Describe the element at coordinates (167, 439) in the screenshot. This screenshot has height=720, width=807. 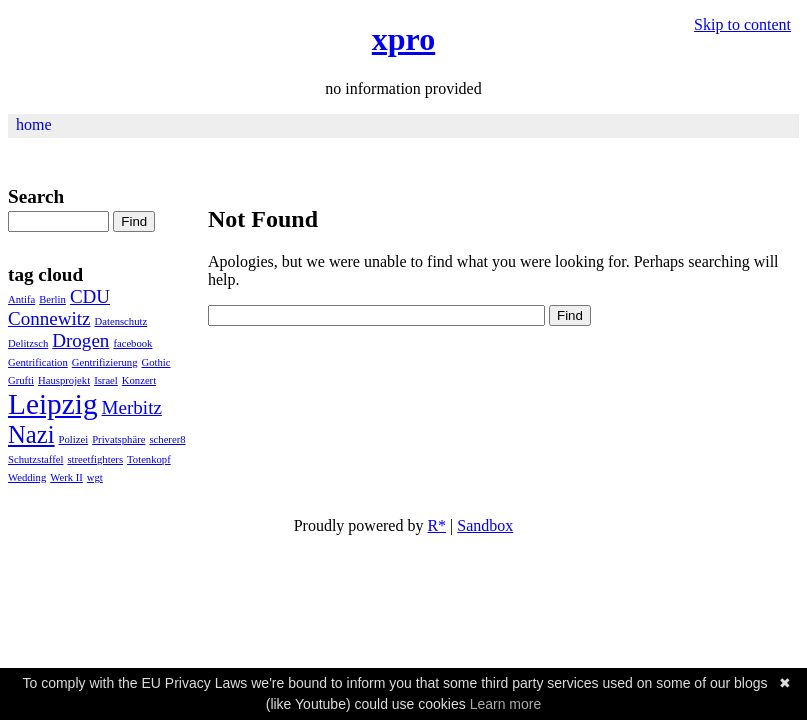
I see `scherer8 [scherer8 (1 Eintrag)]` at that location.